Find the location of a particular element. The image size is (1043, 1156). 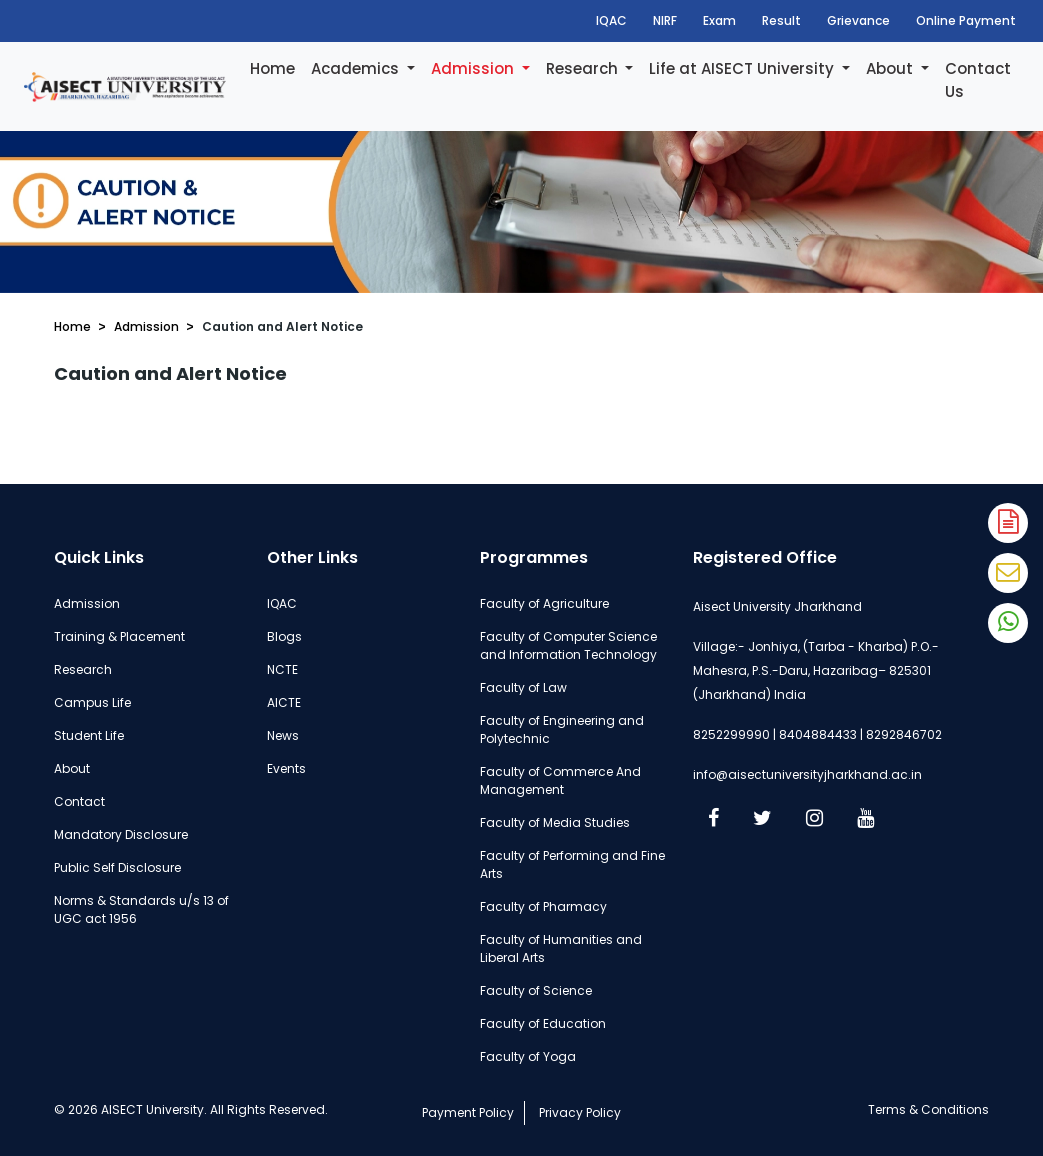

Privacy Policy is located at coordinates (580, 1112).